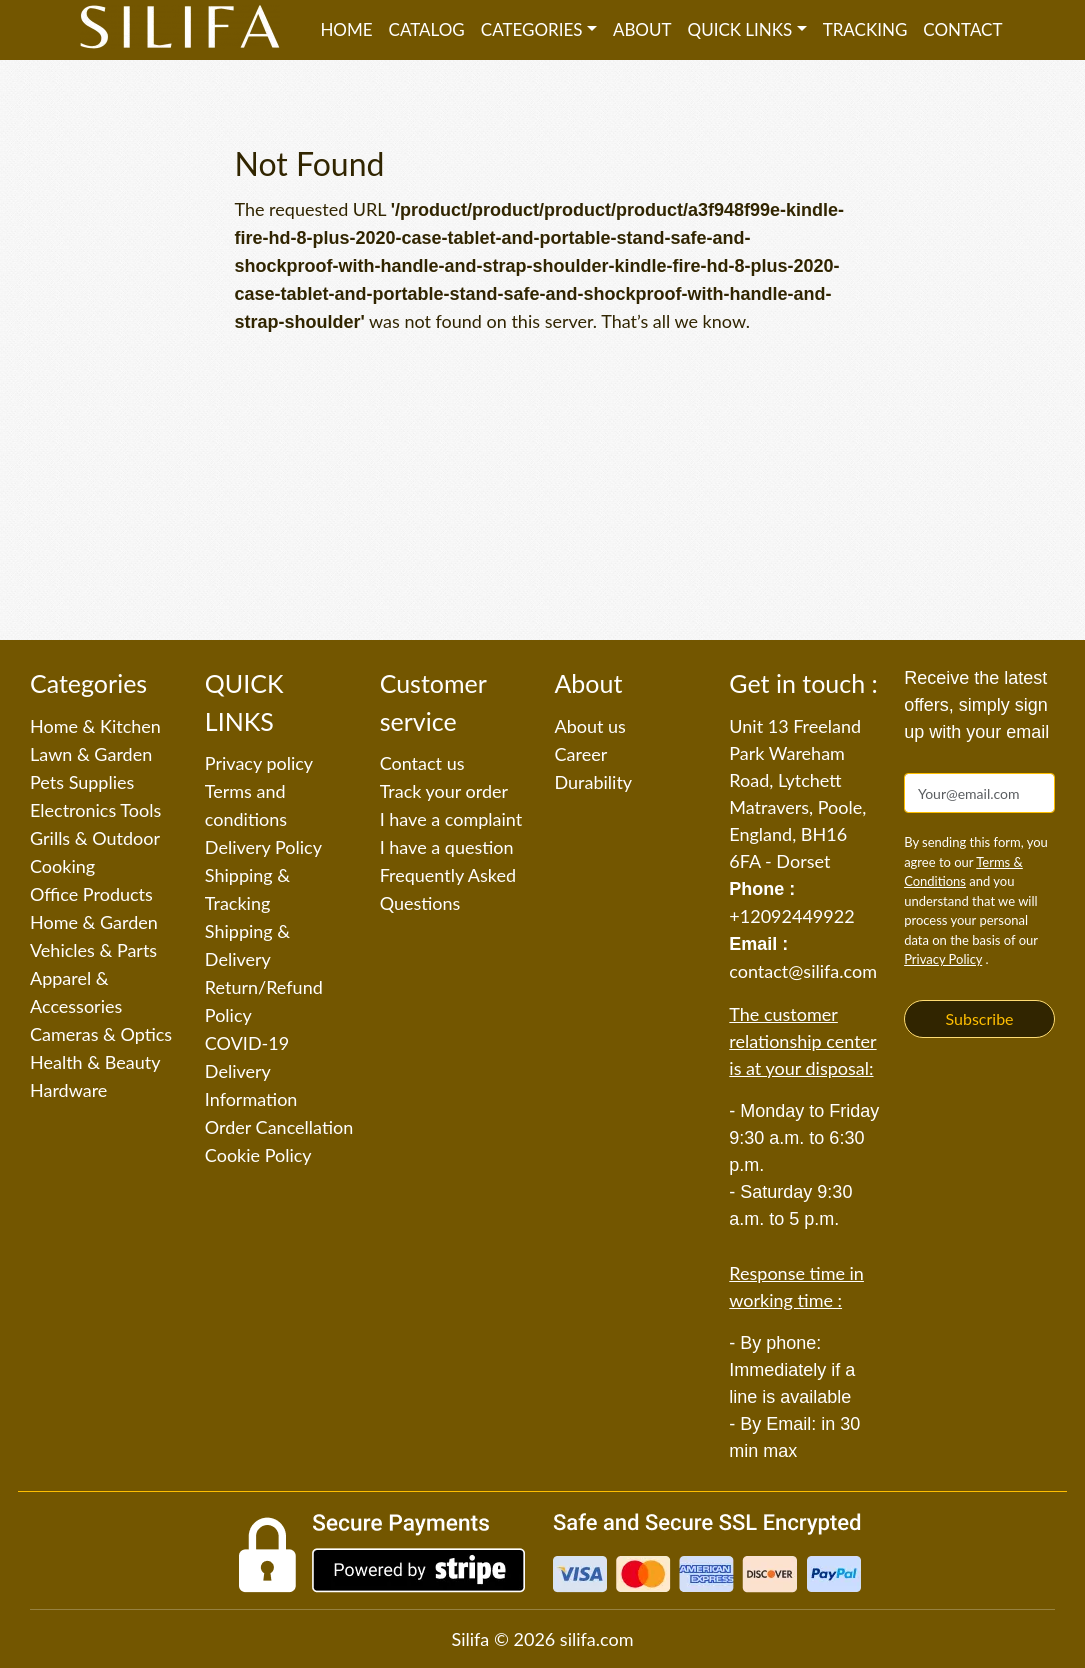  Describe the element at coordinates (580, 754) in the screenshot. I see `Career` at that location.